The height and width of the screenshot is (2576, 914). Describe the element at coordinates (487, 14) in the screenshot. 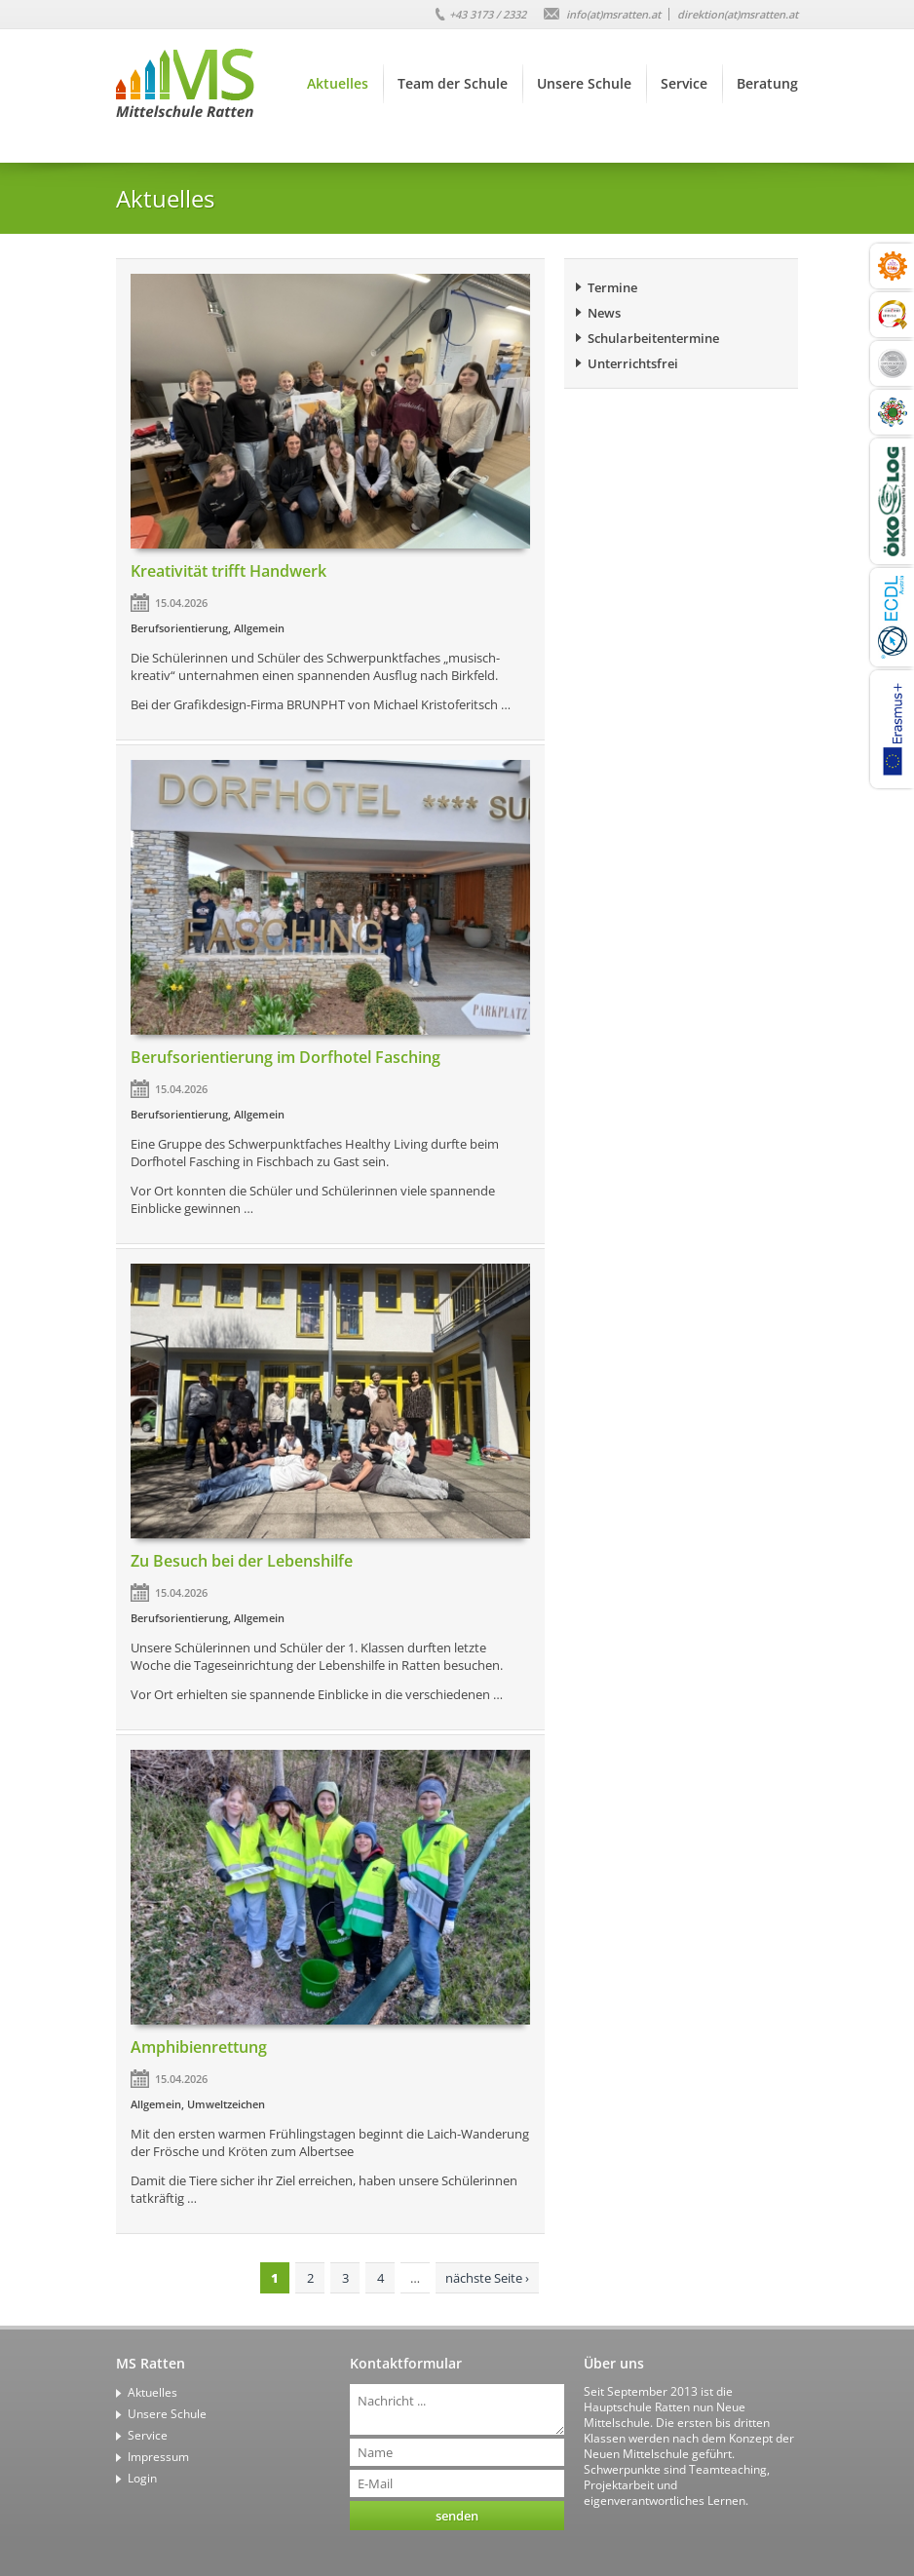

I see `+43 3173 / 2332` at that location.